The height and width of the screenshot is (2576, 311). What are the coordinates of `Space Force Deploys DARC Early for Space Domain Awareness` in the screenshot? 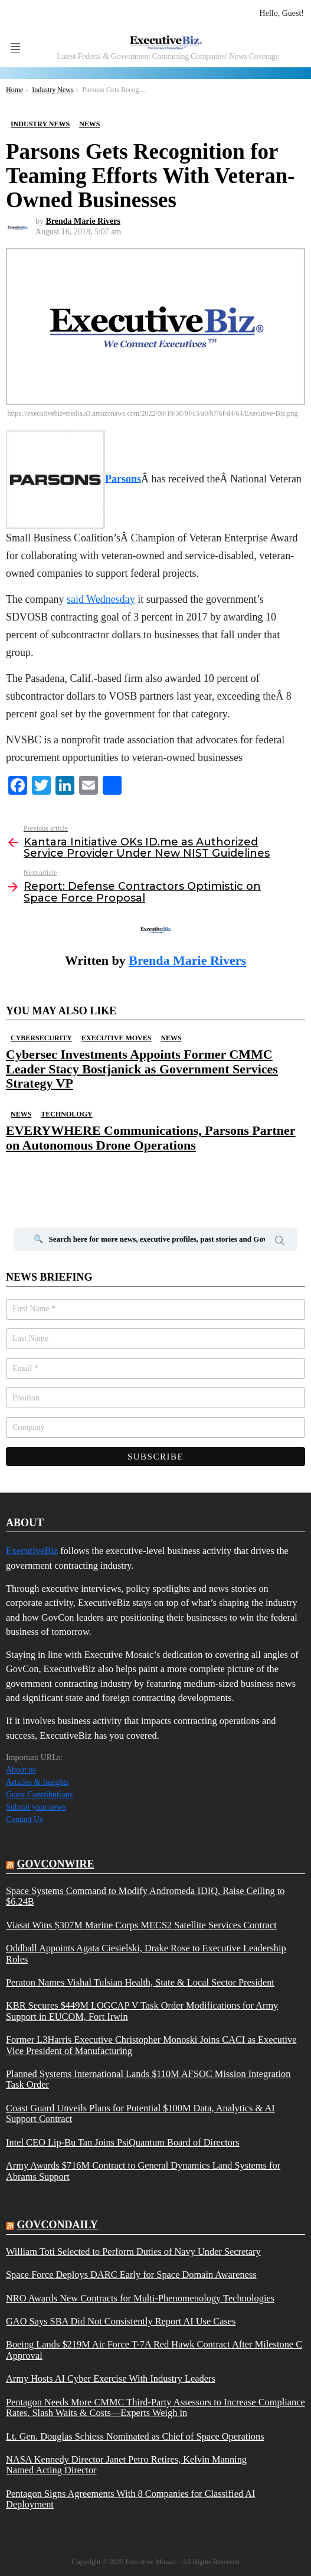 It's located at (131, 2275).